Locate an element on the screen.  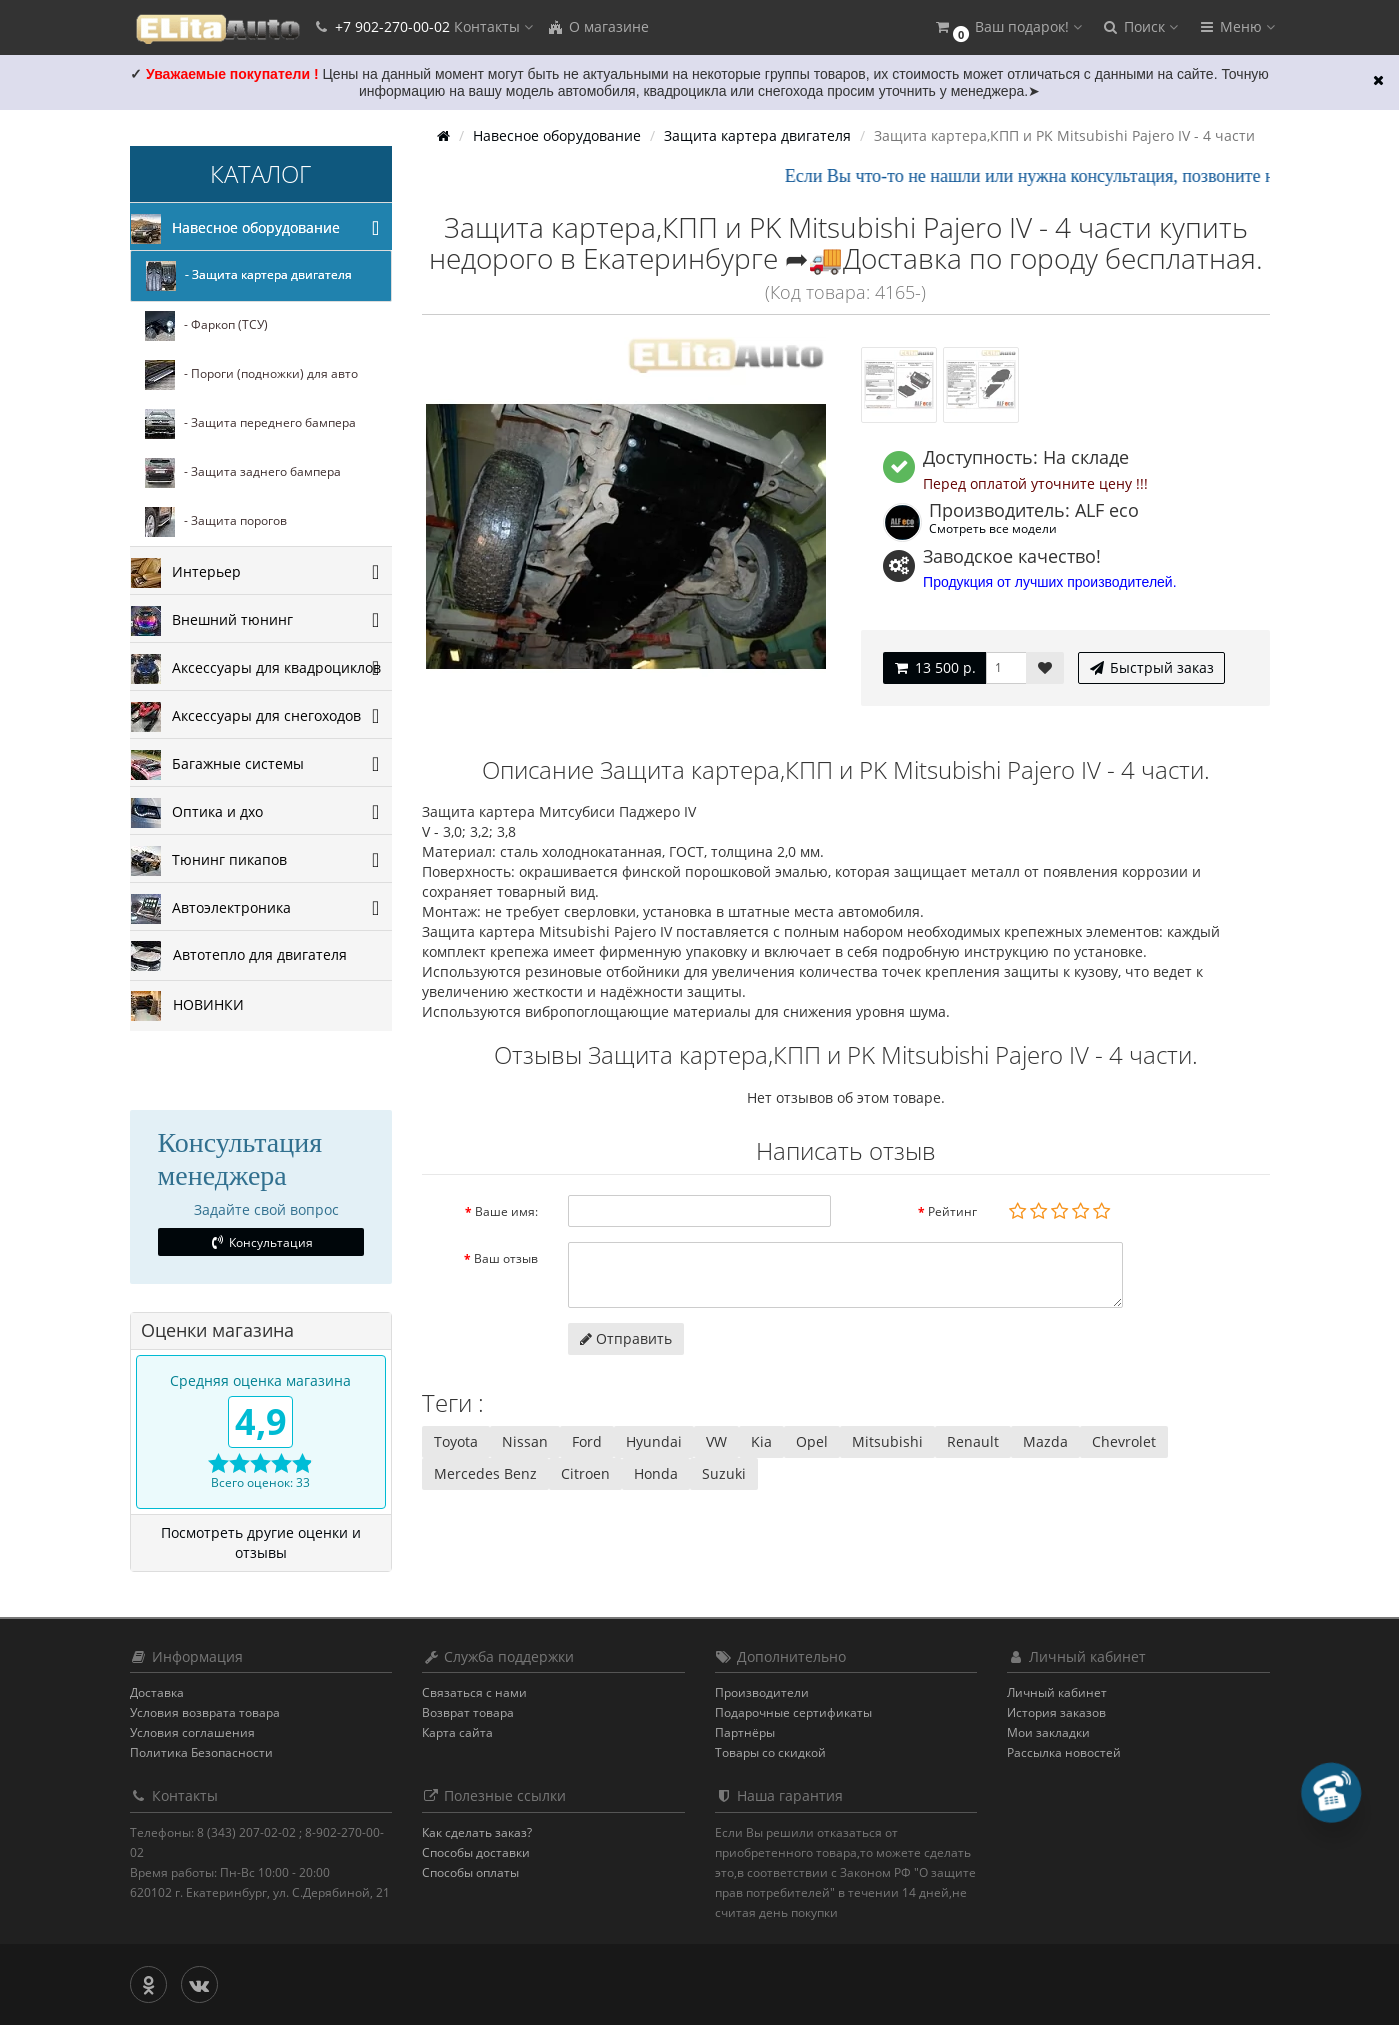
Условия соглашения is located at coordinates (192, 1732).